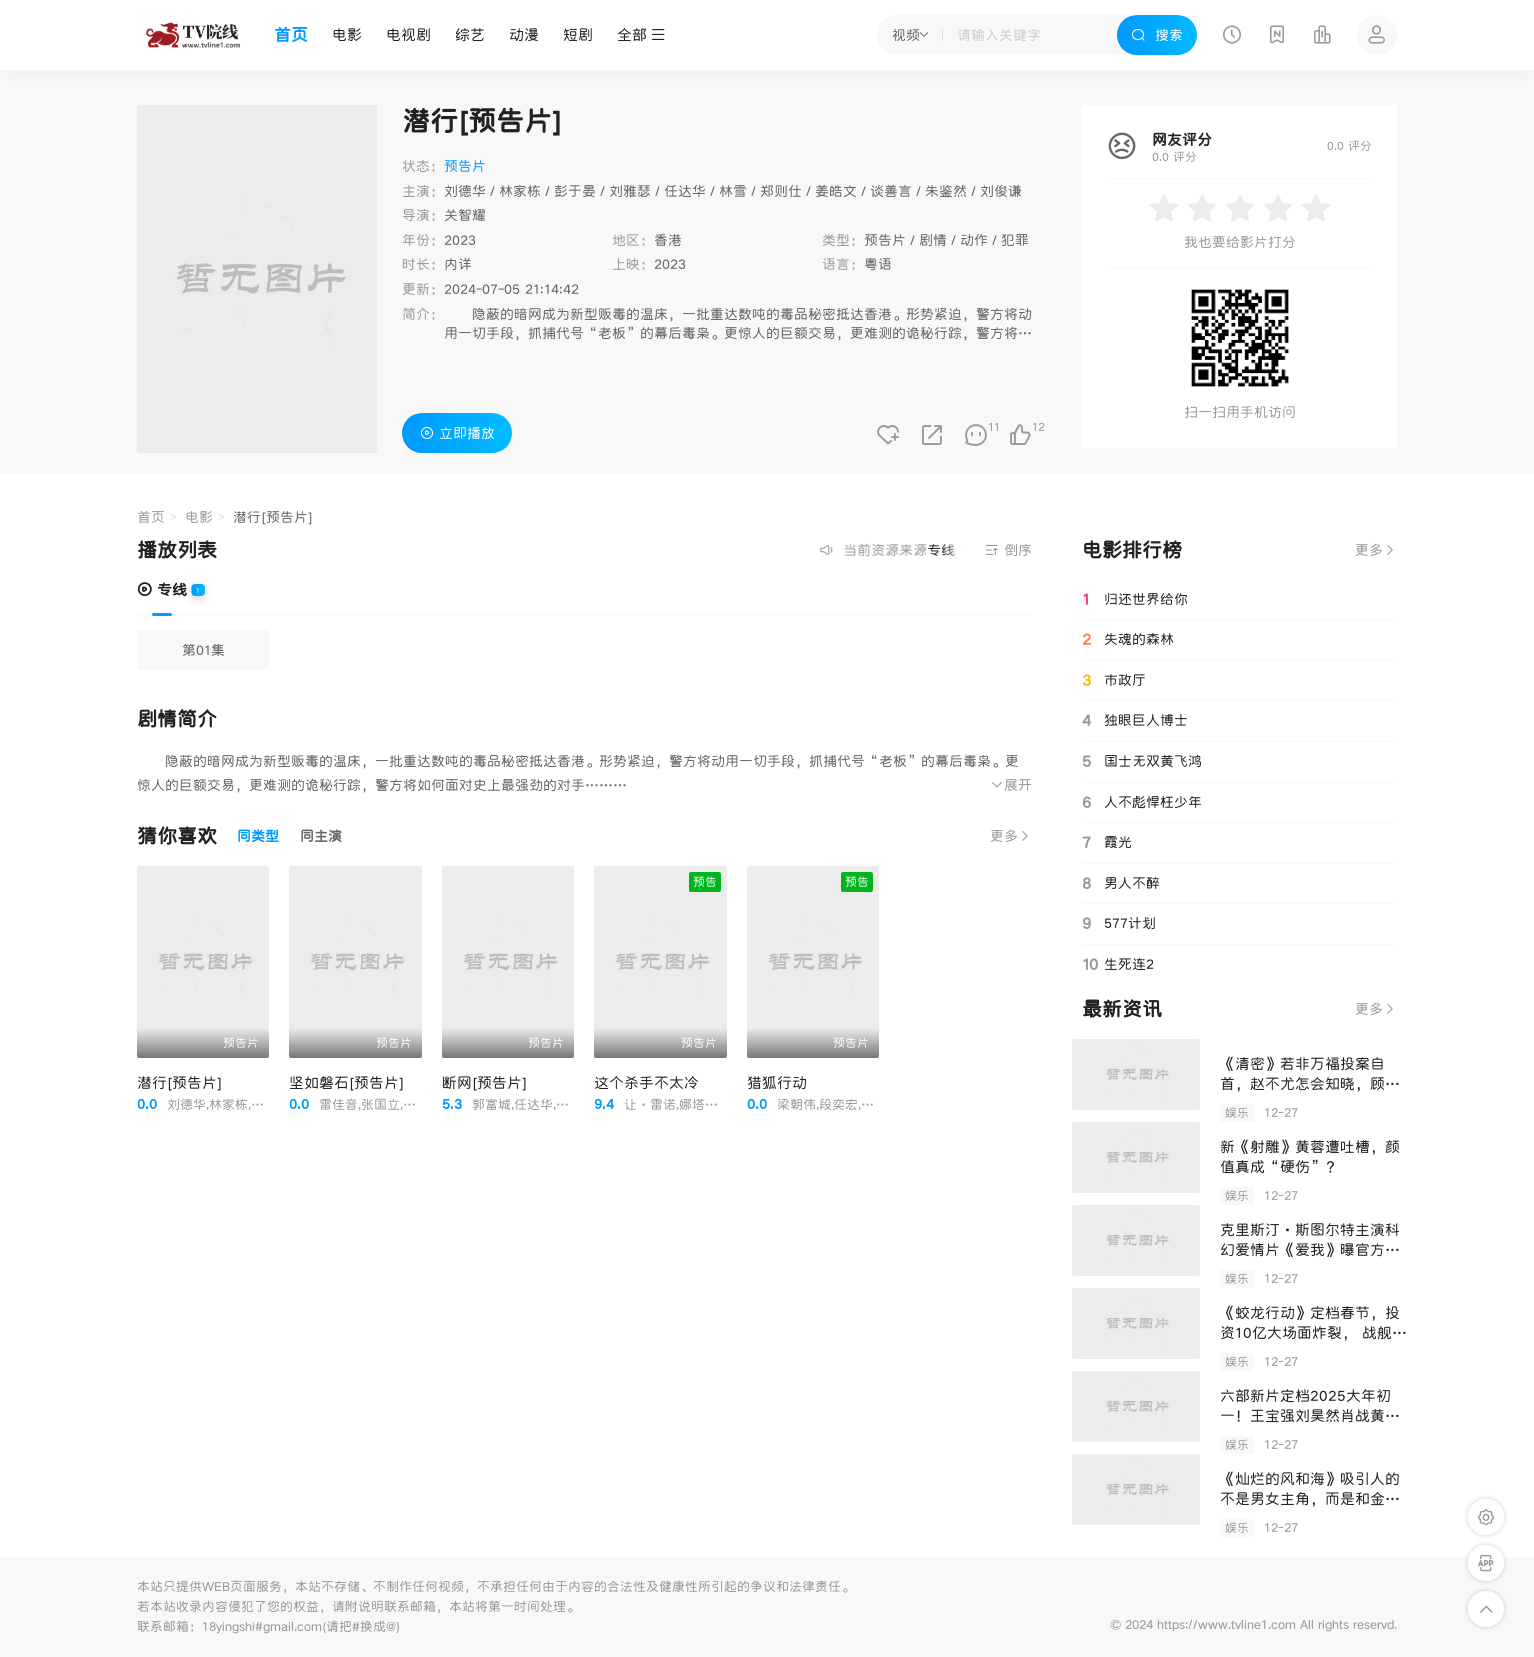  What do you see at coordinates (1114, 681) in the screenshot?
I see `市政厅` at bounding box center [1114, 681].